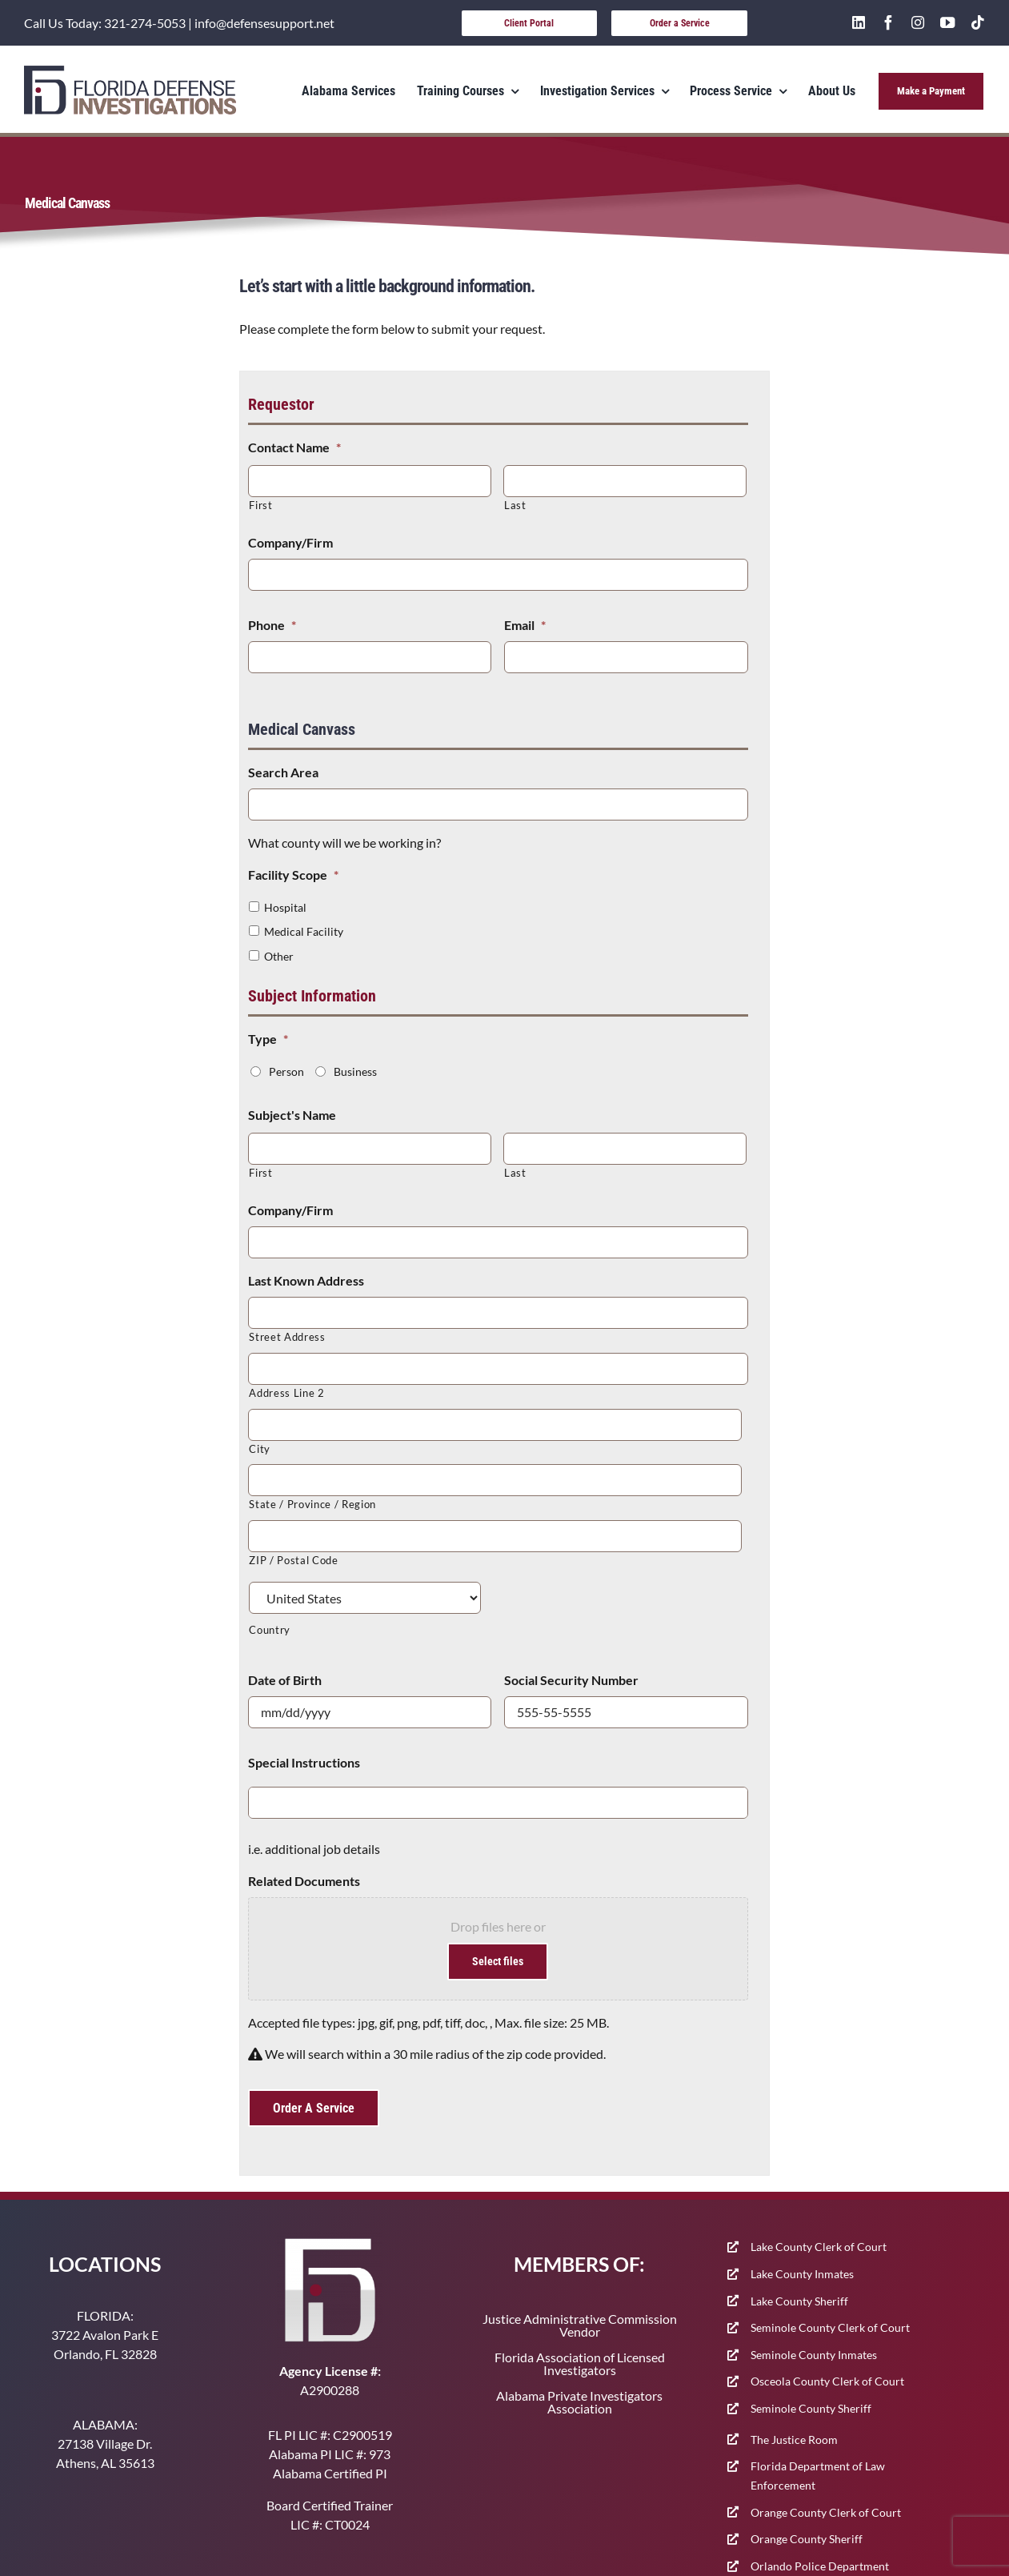 The width and height of the screenshot is (1009, 2576). I want to click on Type, so click(268, 1038).